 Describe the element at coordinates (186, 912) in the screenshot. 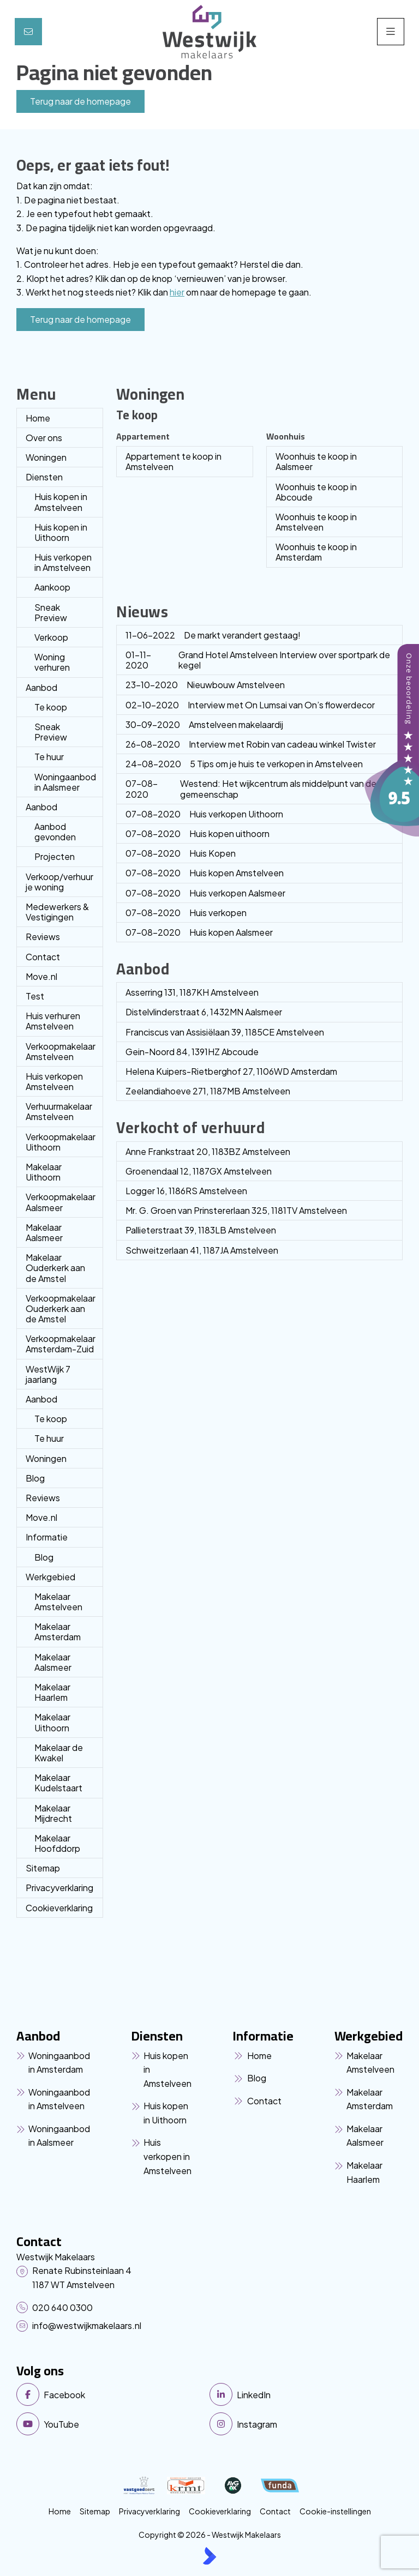

I see `Huis verkopen` at that location.